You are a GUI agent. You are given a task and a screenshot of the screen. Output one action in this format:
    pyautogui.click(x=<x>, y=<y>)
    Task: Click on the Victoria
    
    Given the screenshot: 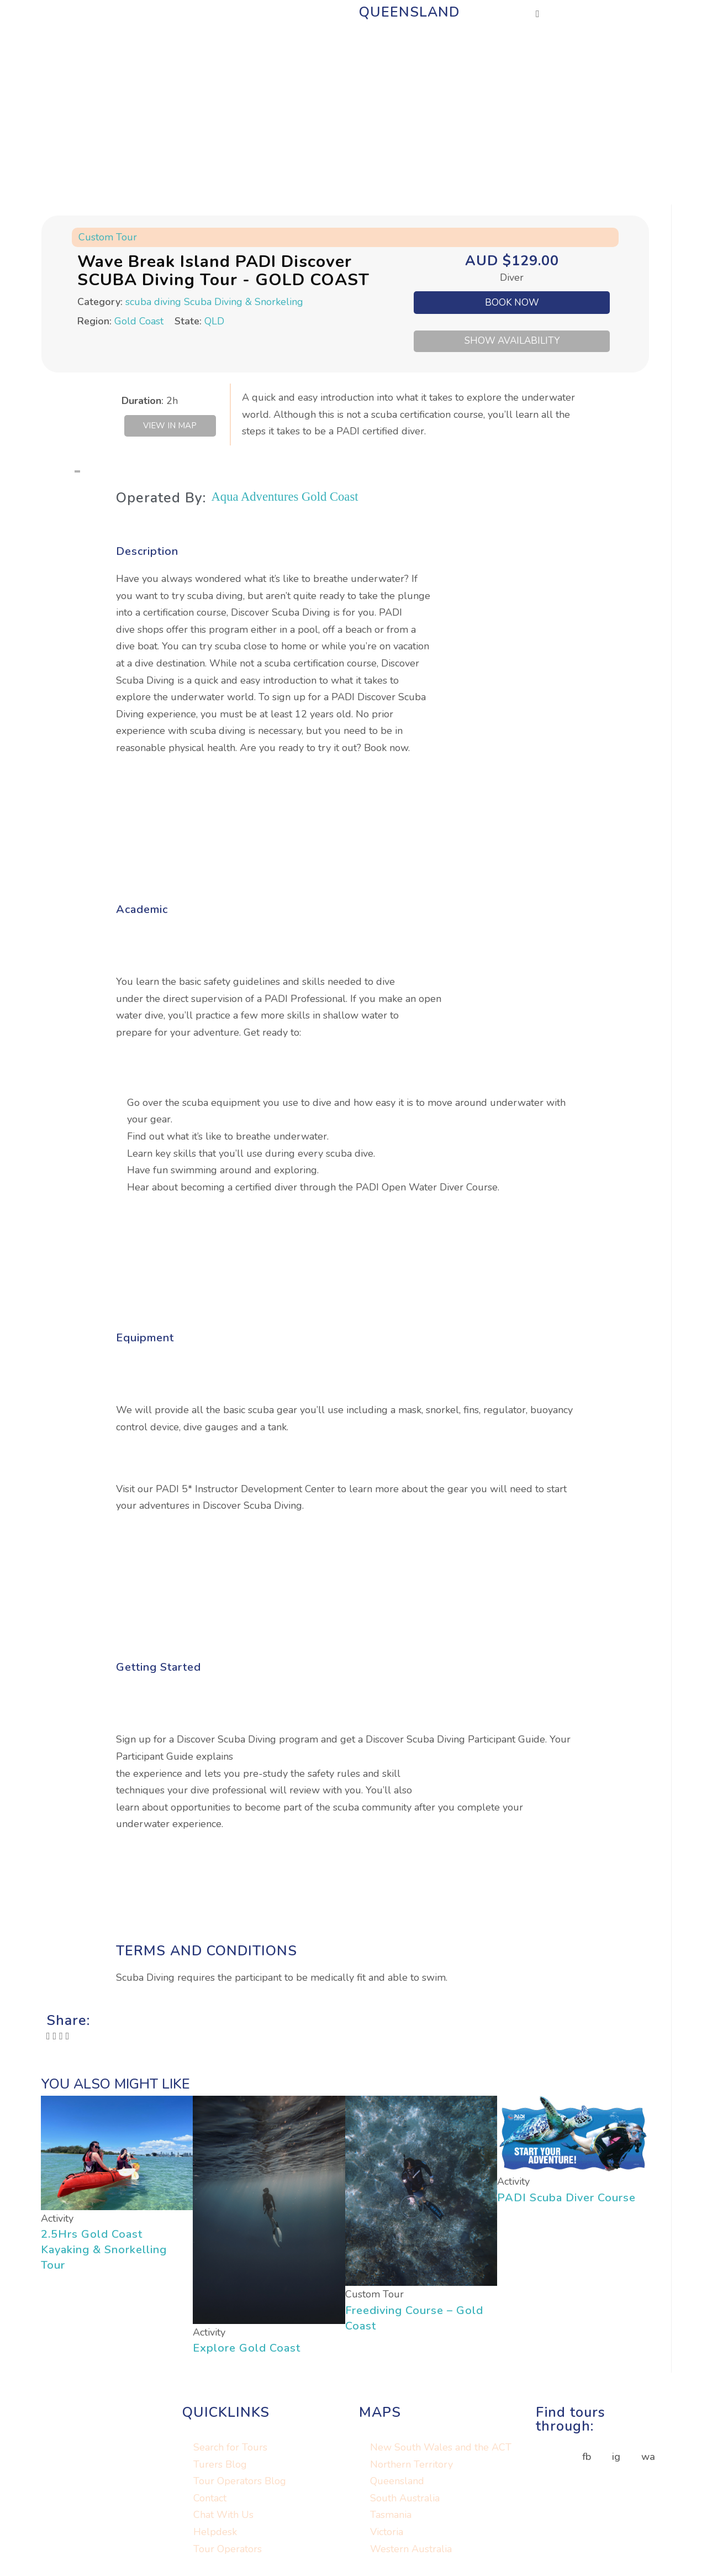 What is the action you would take?
    pyautogui.click(x=386, y=2534)
    